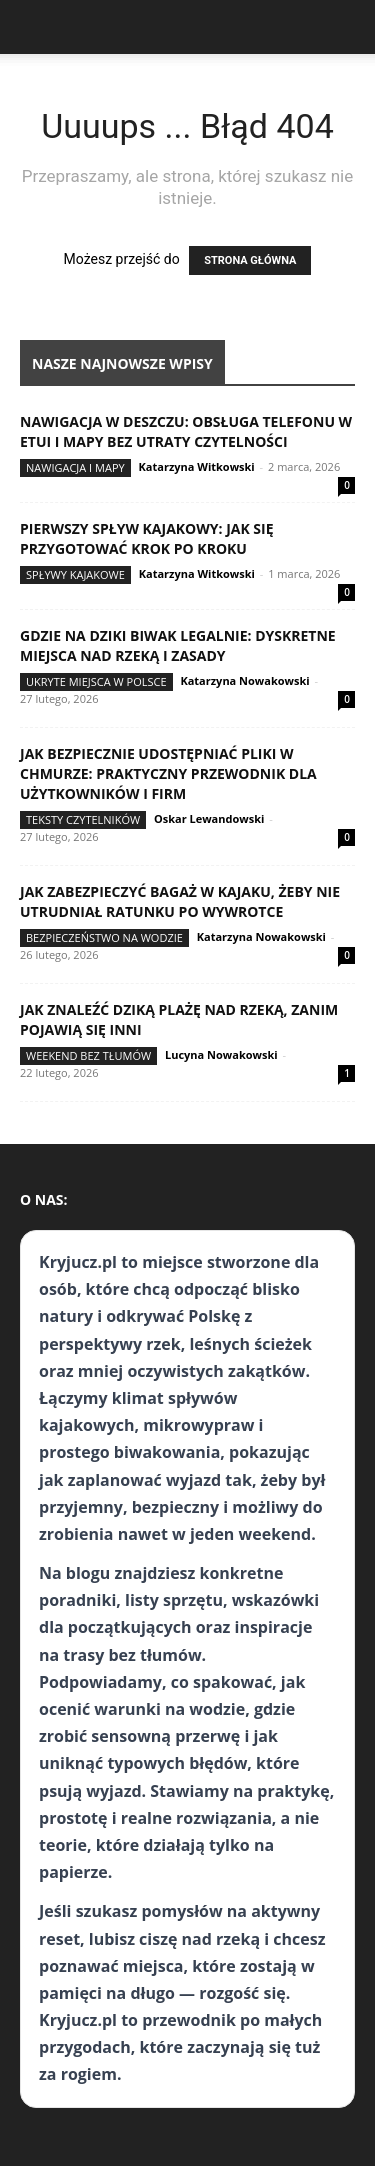  I want to click on Spływy kajakowe, so click(75, 574).